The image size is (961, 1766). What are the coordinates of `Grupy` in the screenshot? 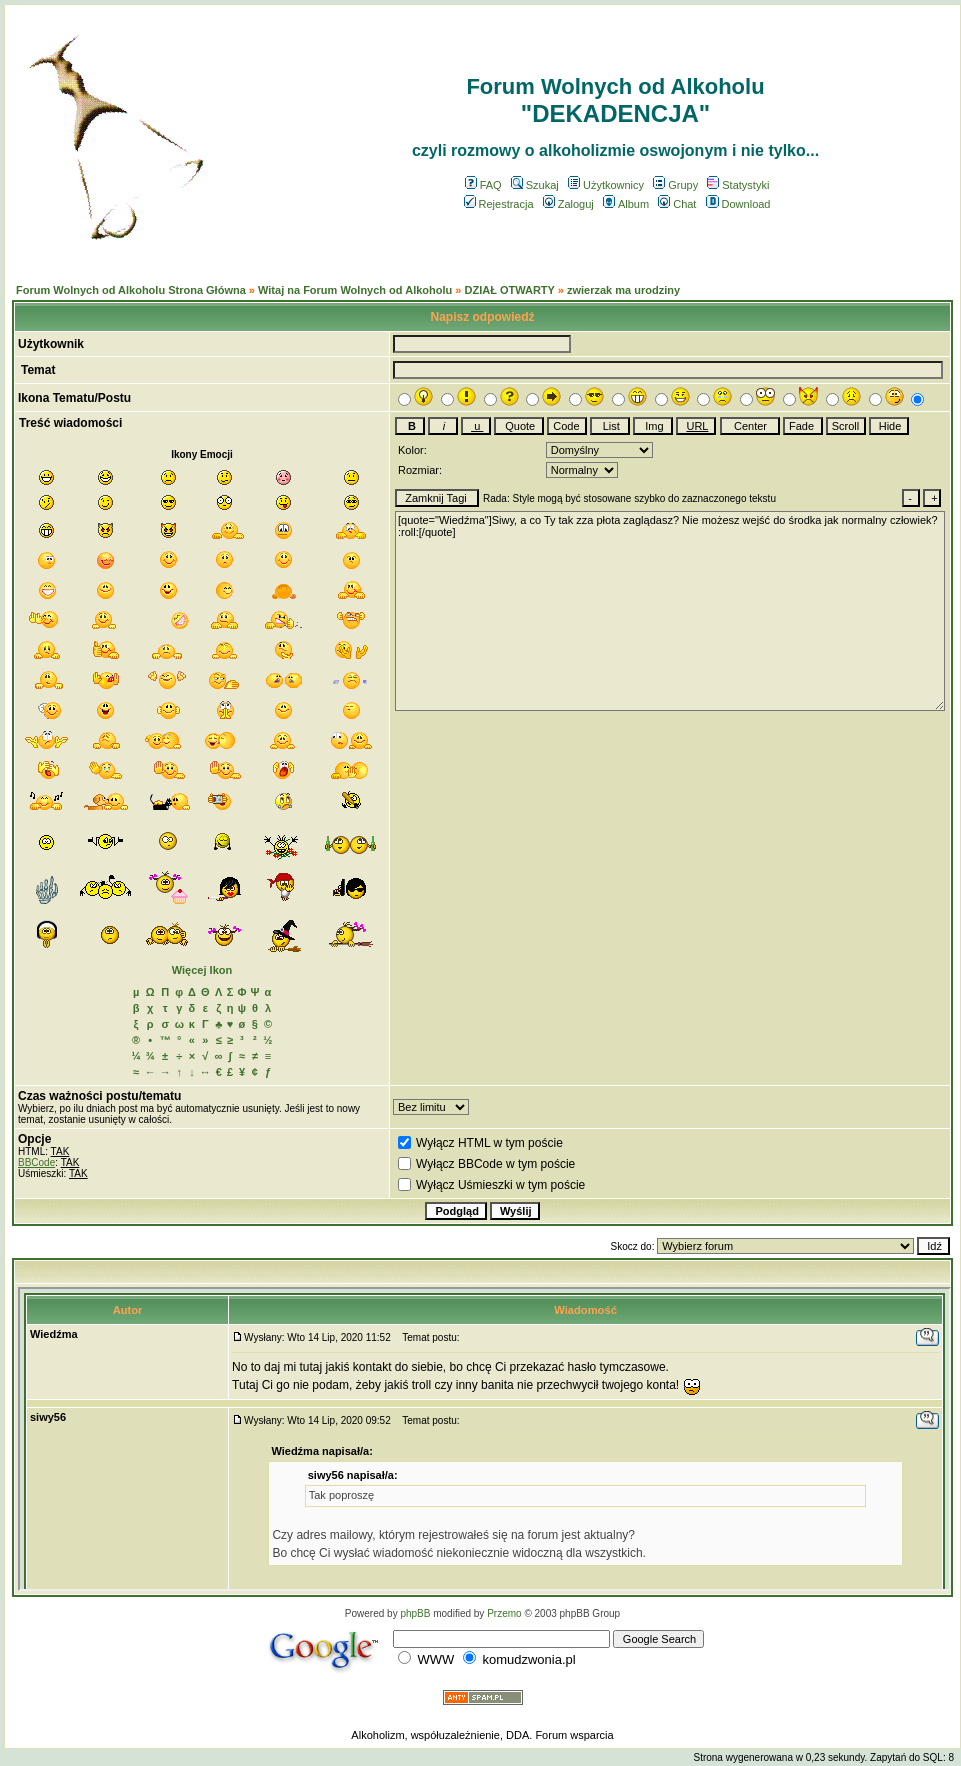 It's located at (675, 185).